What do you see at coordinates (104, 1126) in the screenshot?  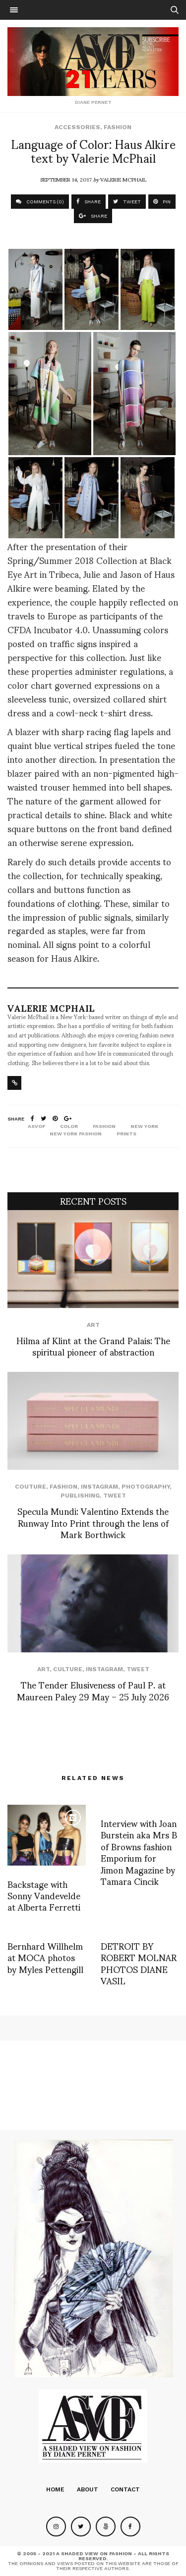 I see `fashion` at bounding box center [104, 1126].